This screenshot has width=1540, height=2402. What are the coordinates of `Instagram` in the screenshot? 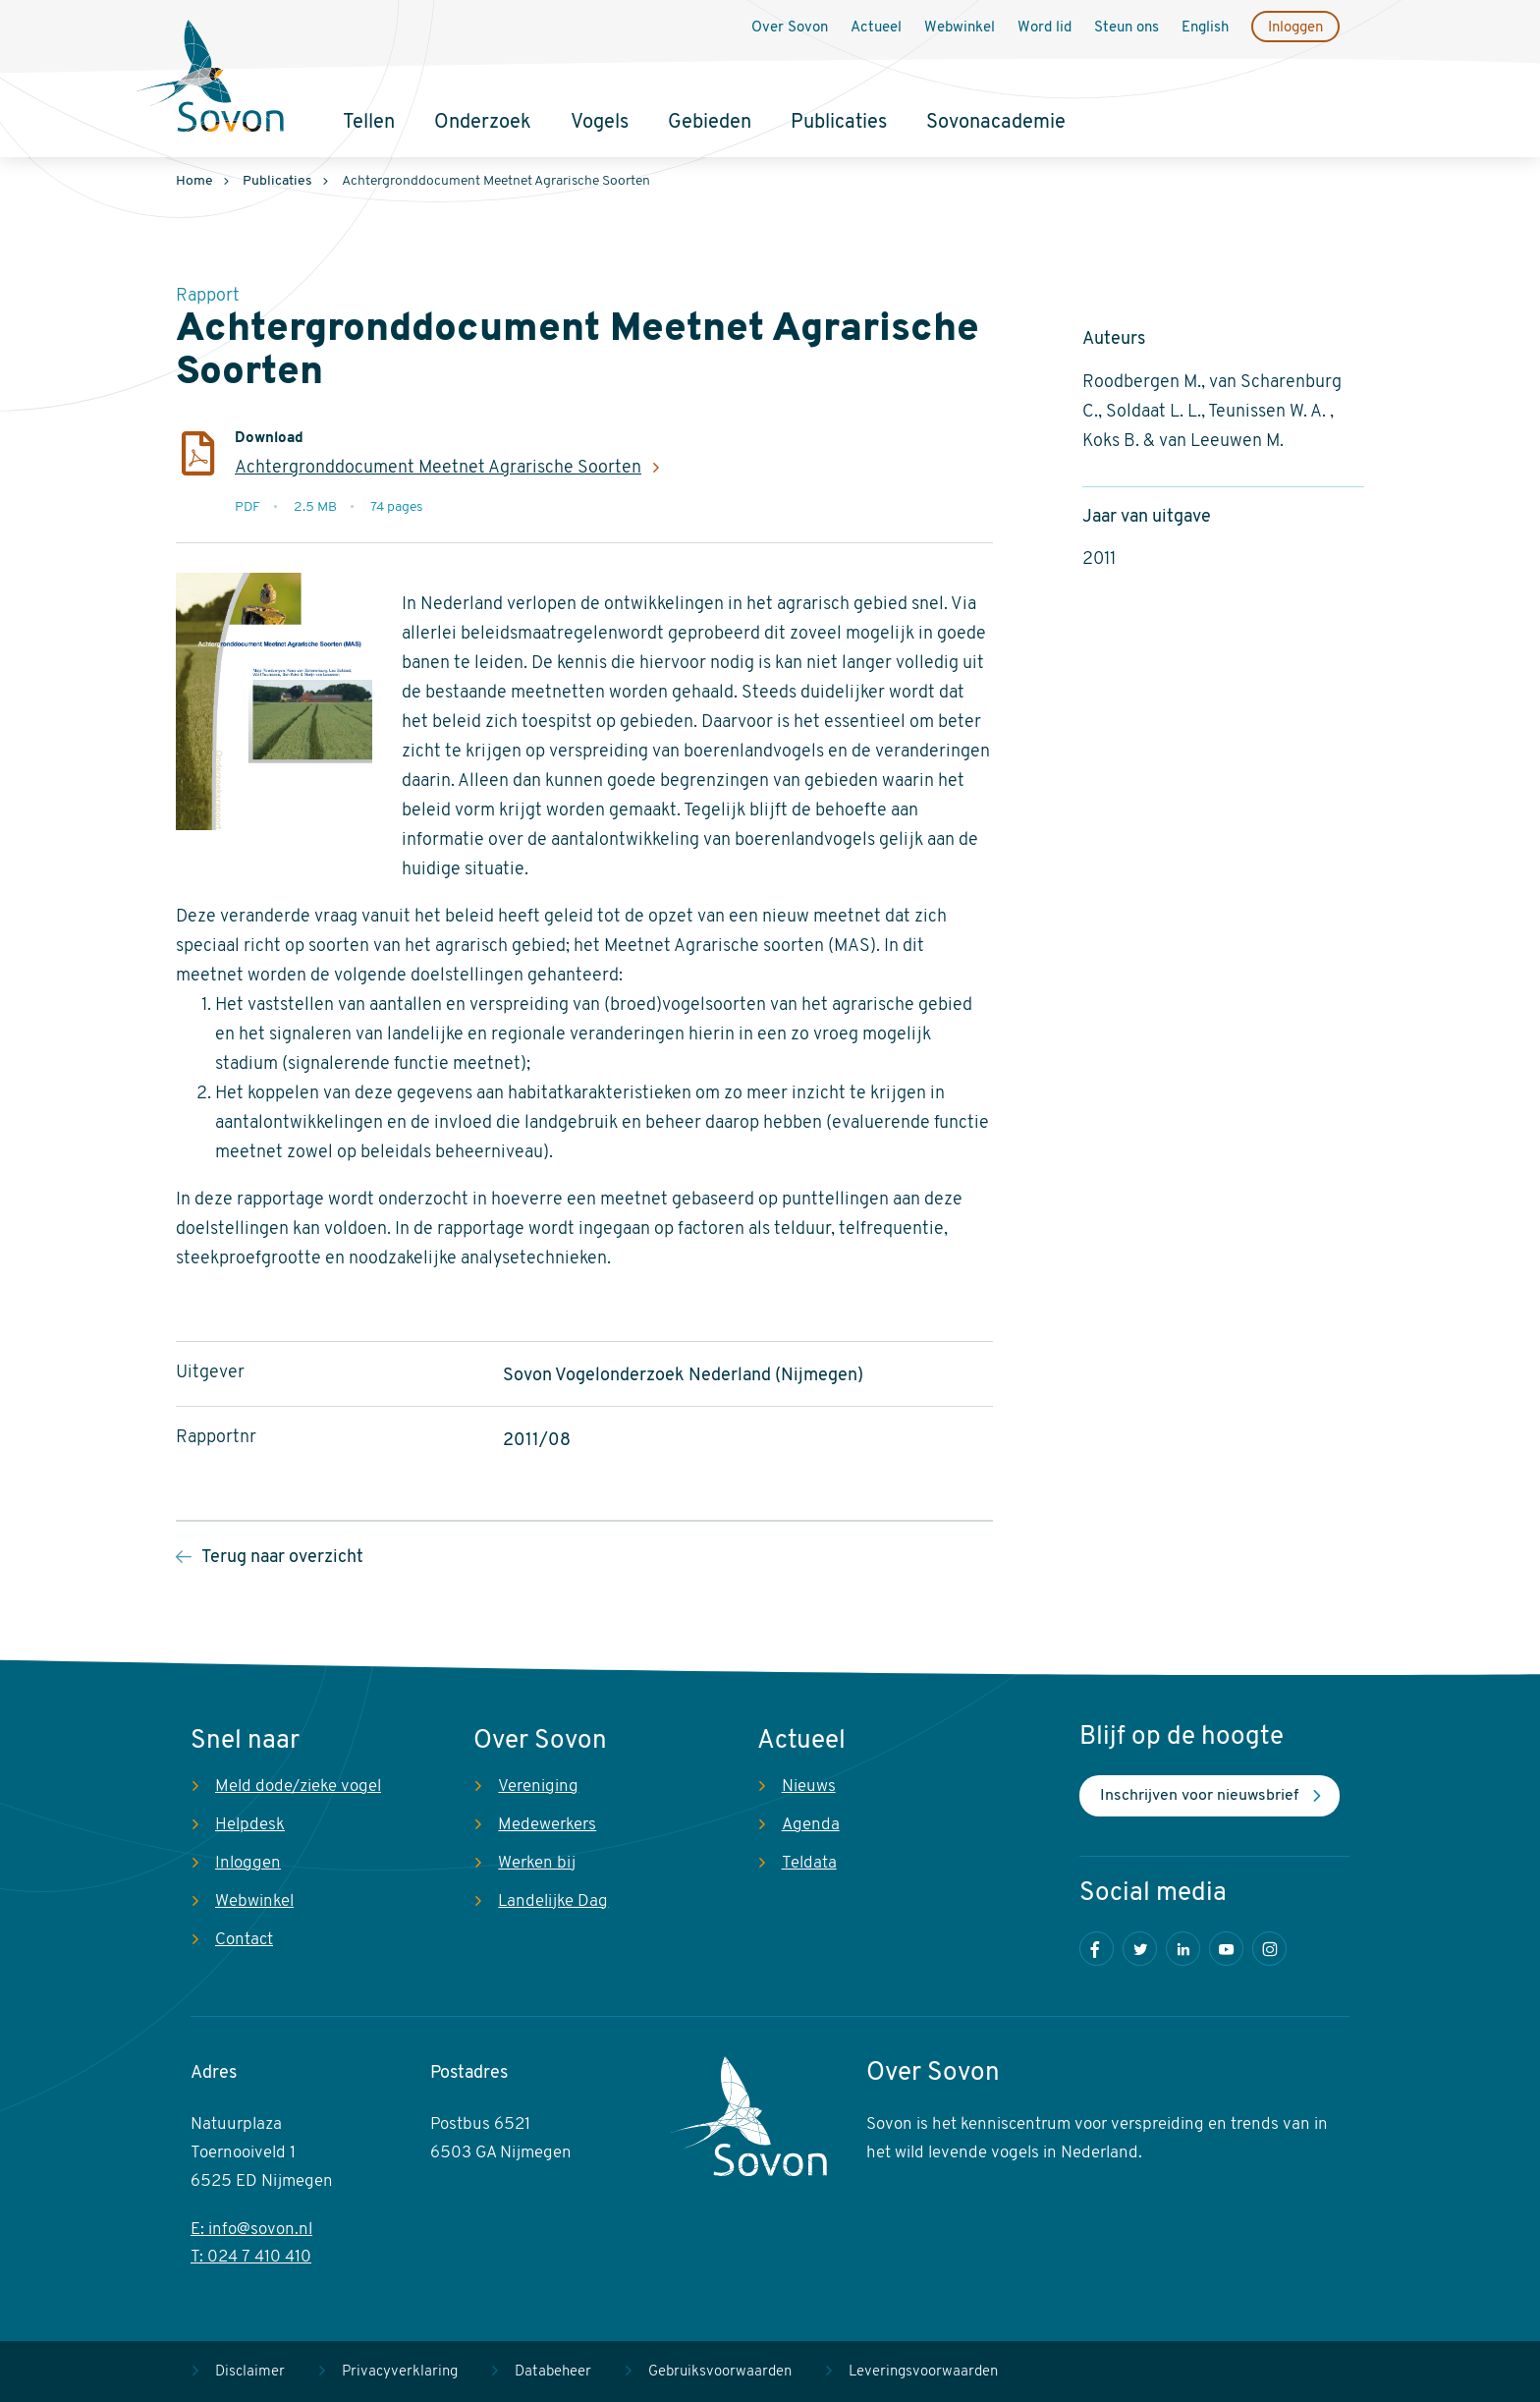 It's located at (1269, 1948).